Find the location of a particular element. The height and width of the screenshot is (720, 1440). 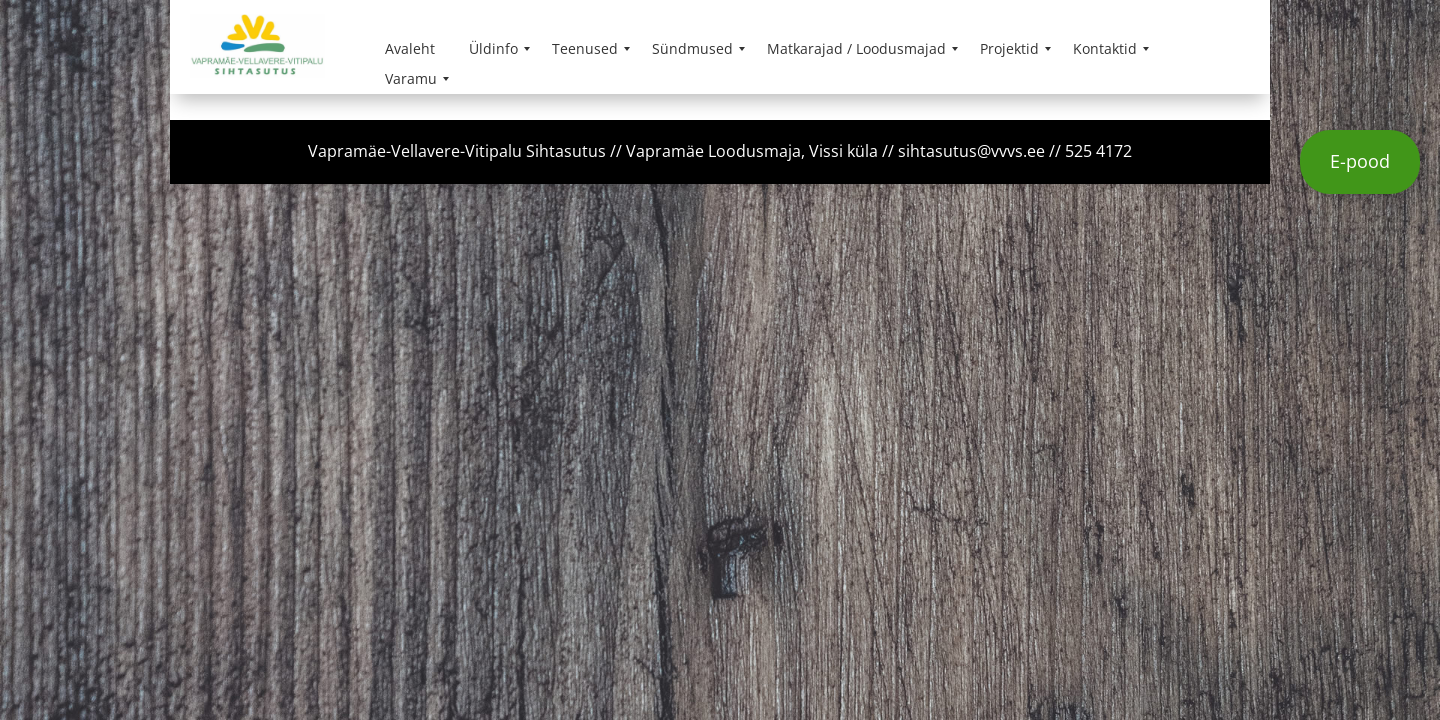

[menuitem] is located at coordinates (410, 49).